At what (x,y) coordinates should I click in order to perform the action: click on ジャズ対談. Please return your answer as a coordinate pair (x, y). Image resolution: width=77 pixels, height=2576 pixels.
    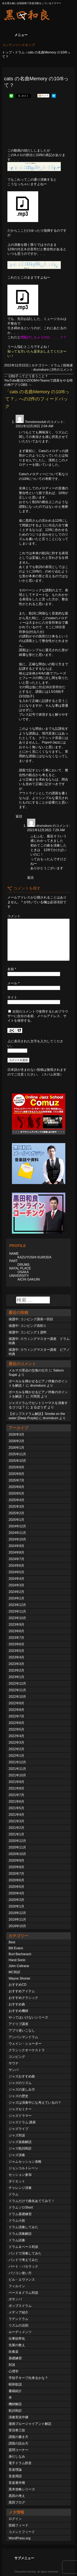
    Looking at the image, I should click on (17, 2135).